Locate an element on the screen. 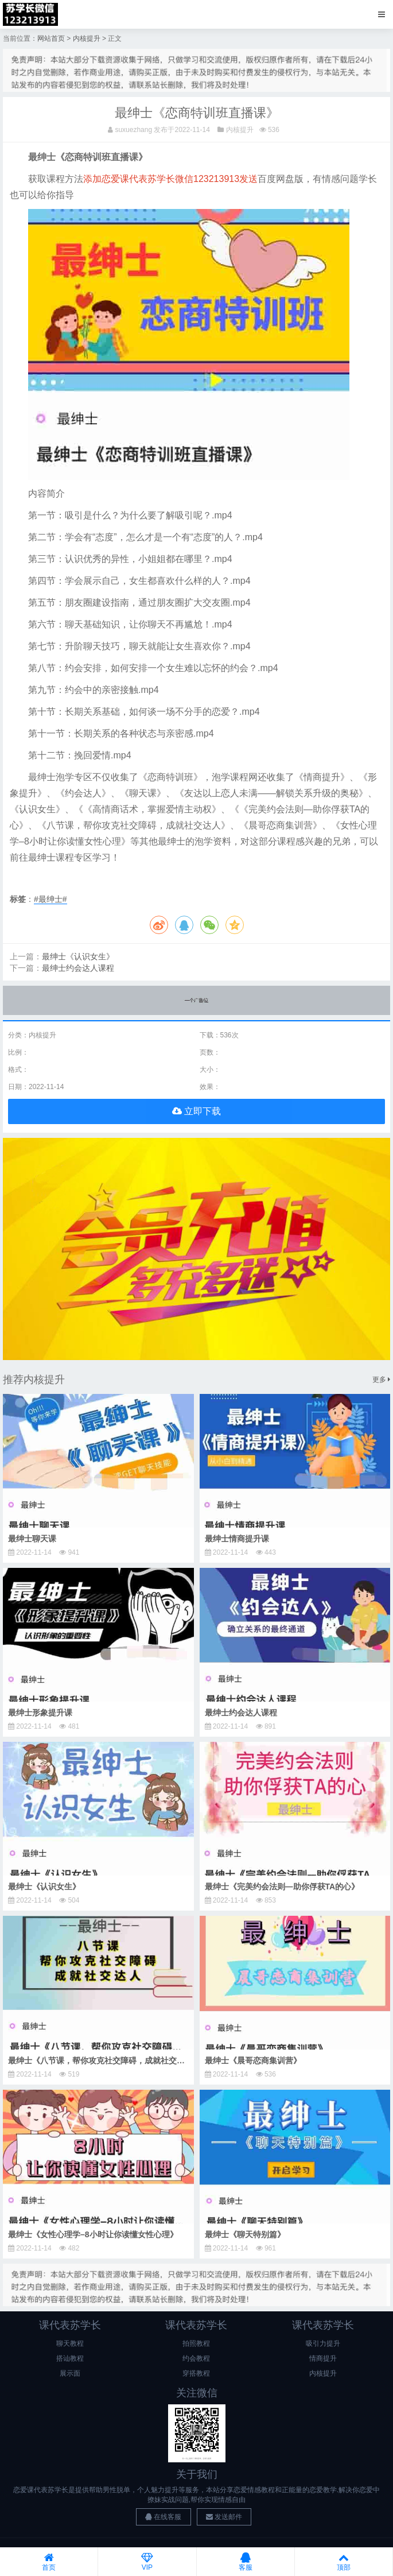 This screenshot has height=2576, width=393. 最绅士聊天课 is located at coordinates (32, 1538).